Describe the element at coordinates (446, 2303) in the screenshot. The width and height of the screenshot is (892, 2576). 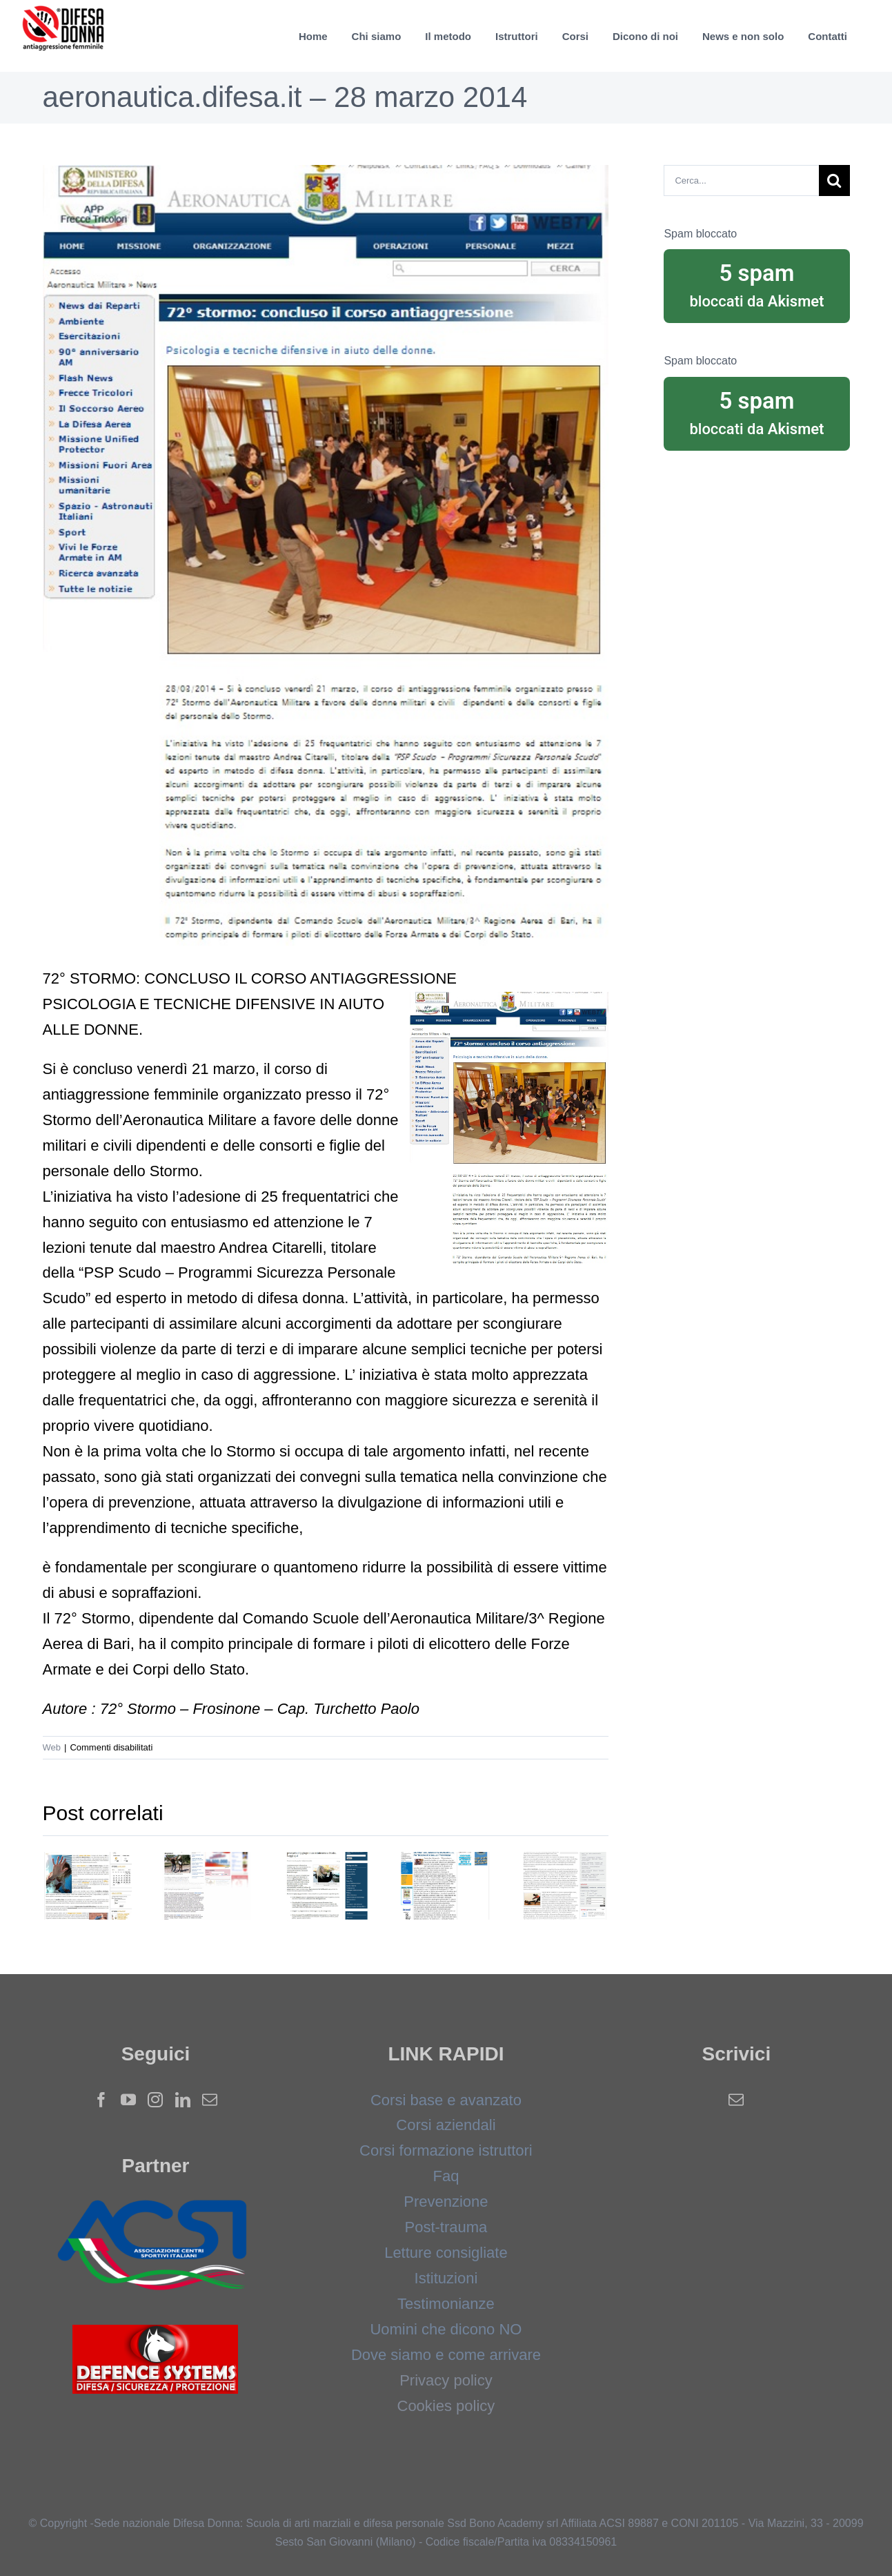
I see `Testimonianze` at that location.